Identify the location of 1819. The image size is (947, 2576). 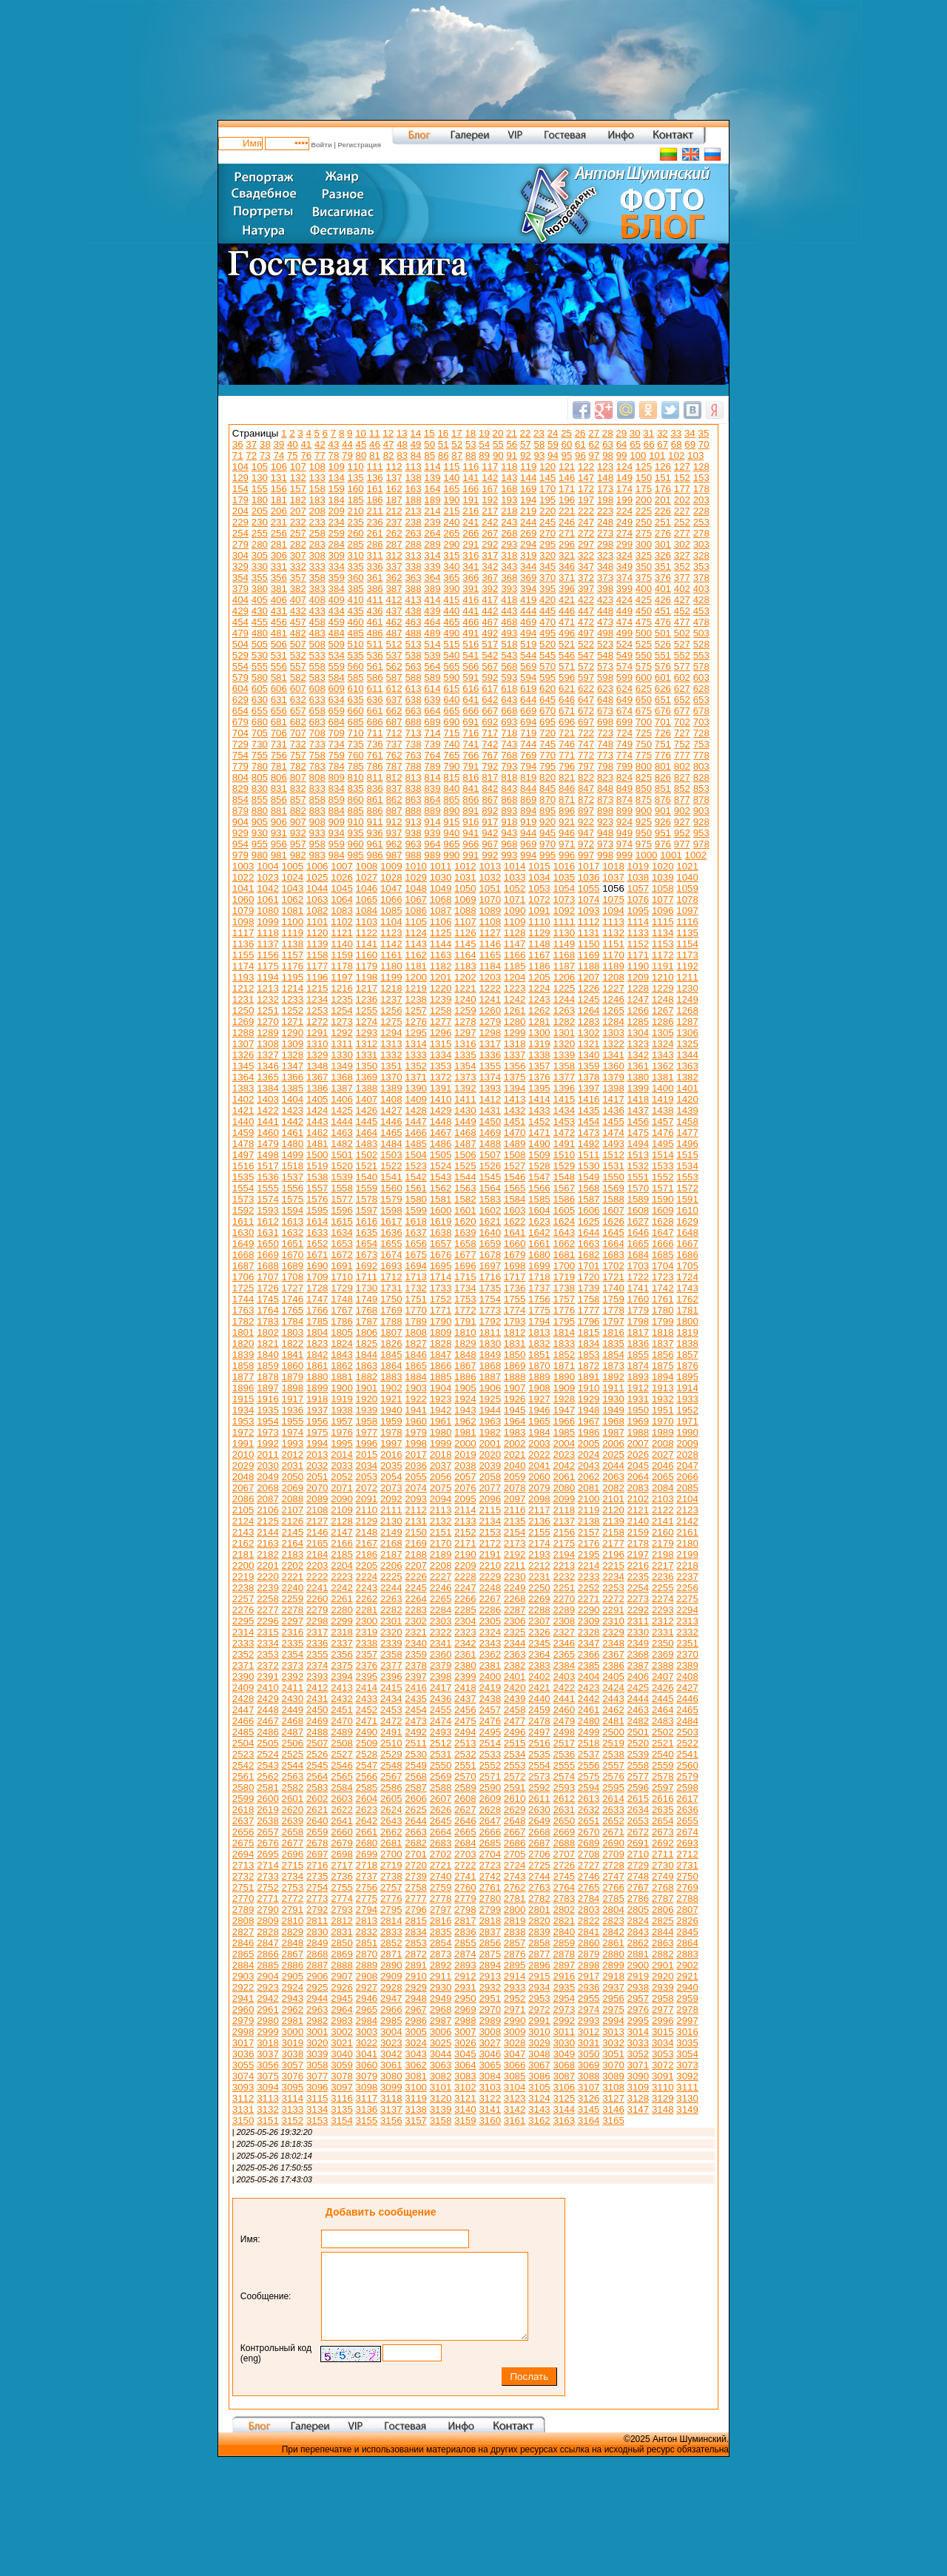
(687, 1332).